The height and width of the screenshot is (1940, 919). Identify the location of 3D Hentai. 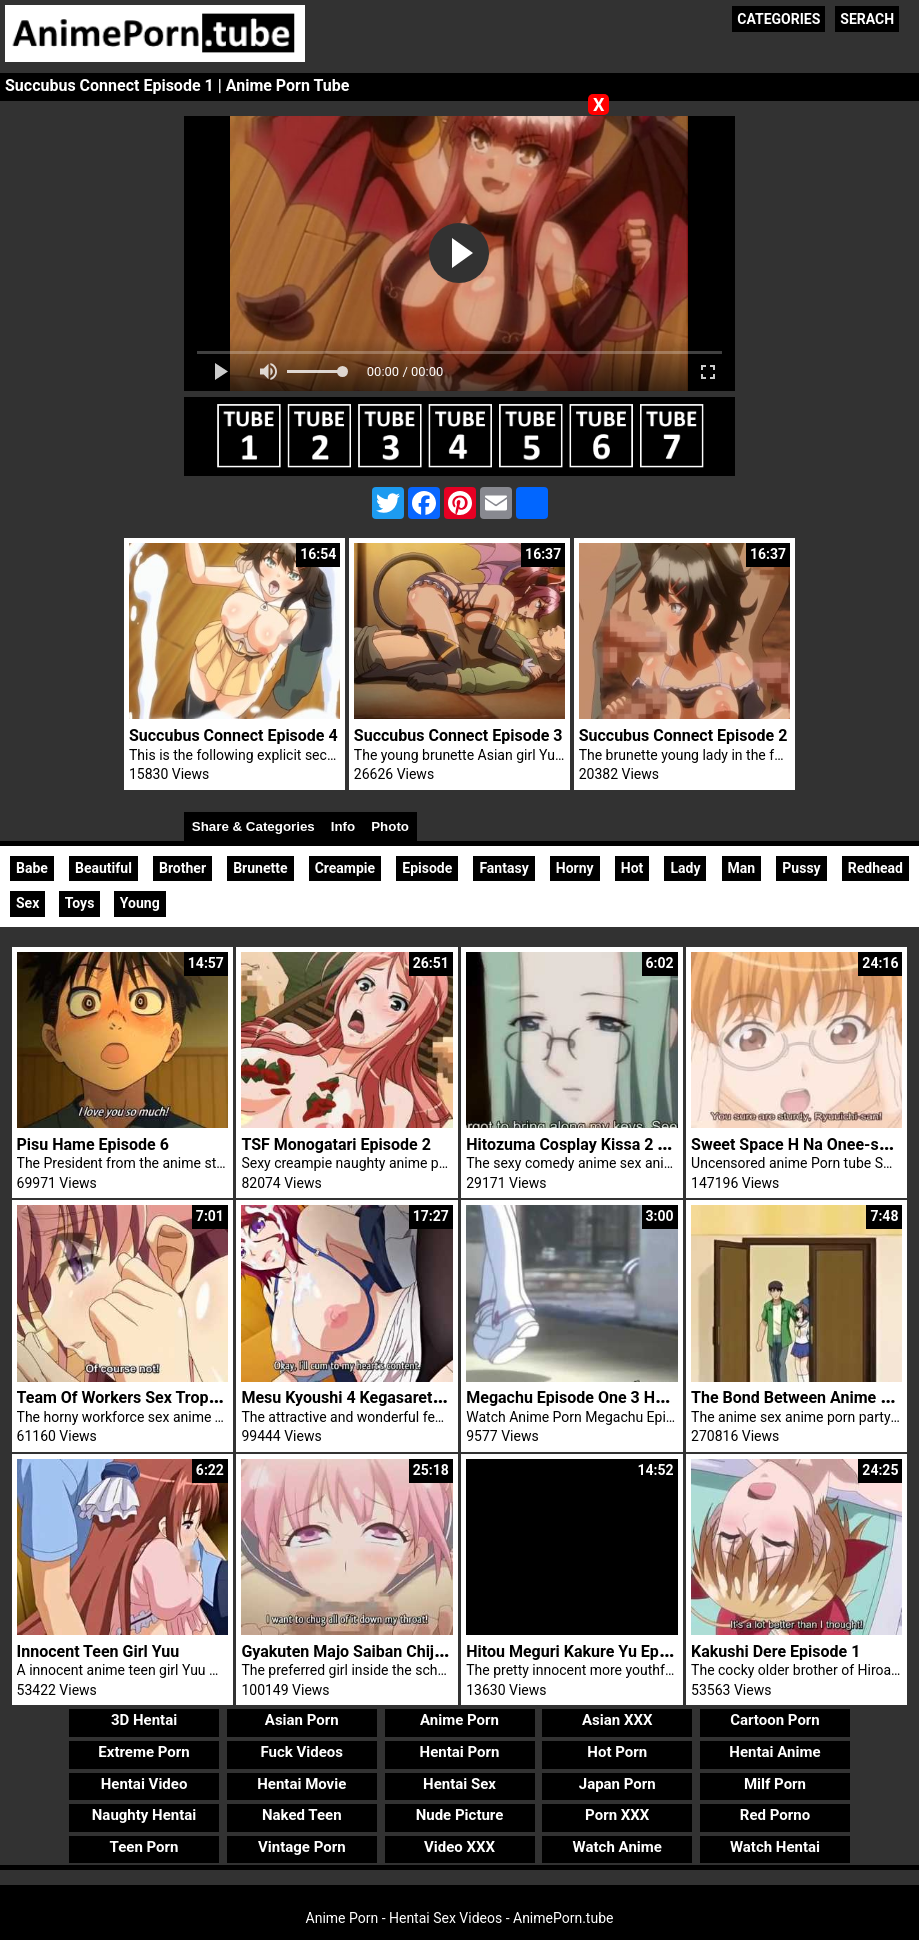
(144, 1720).